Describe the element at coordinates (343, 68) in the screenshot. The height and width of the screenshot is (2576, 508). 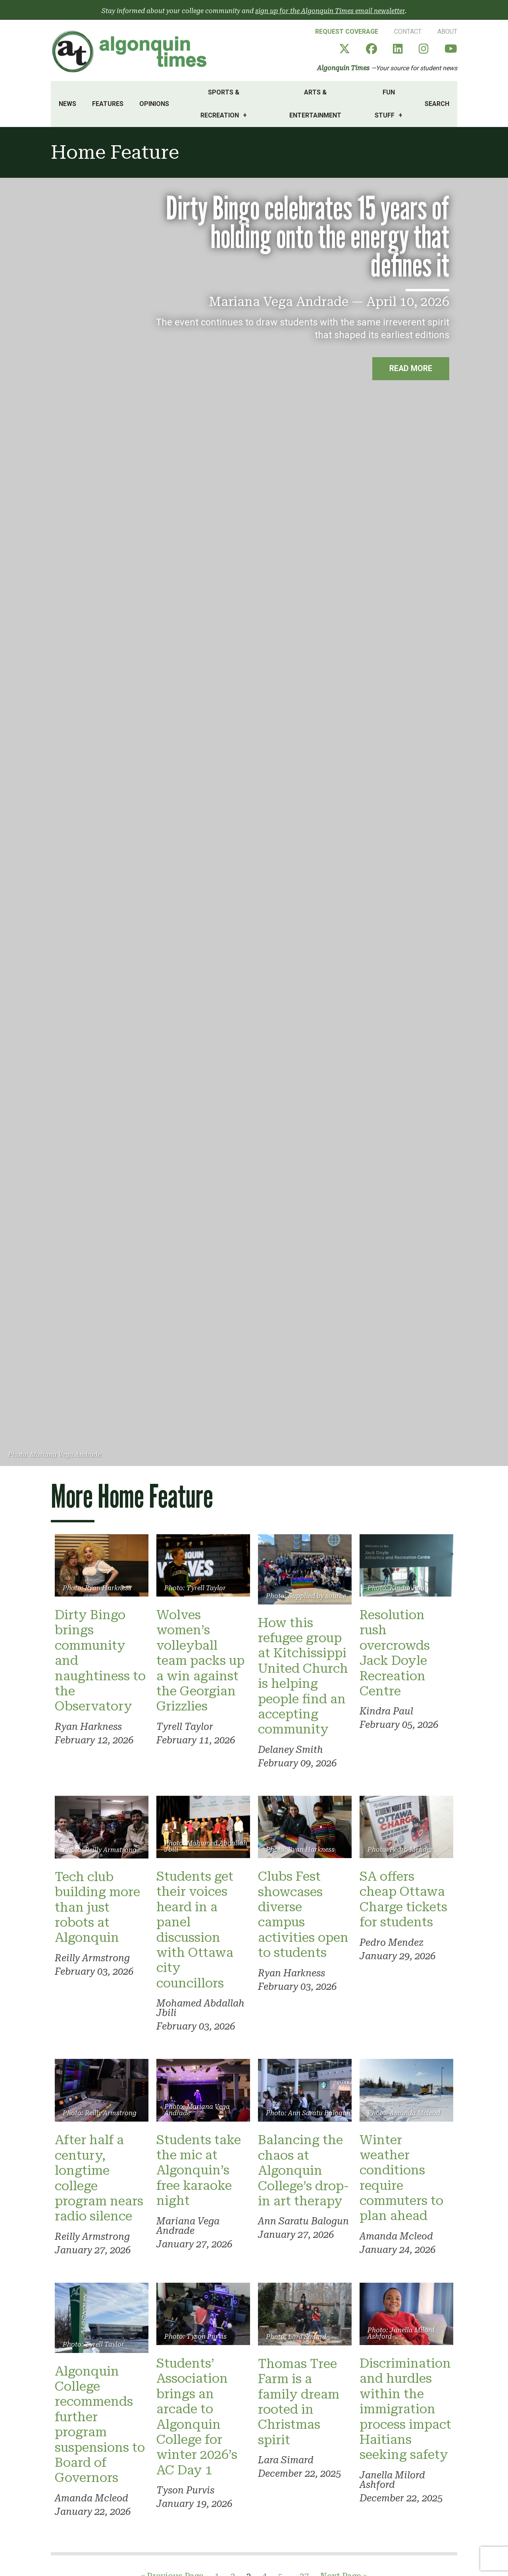
I see `Algonquin Times` at that location.